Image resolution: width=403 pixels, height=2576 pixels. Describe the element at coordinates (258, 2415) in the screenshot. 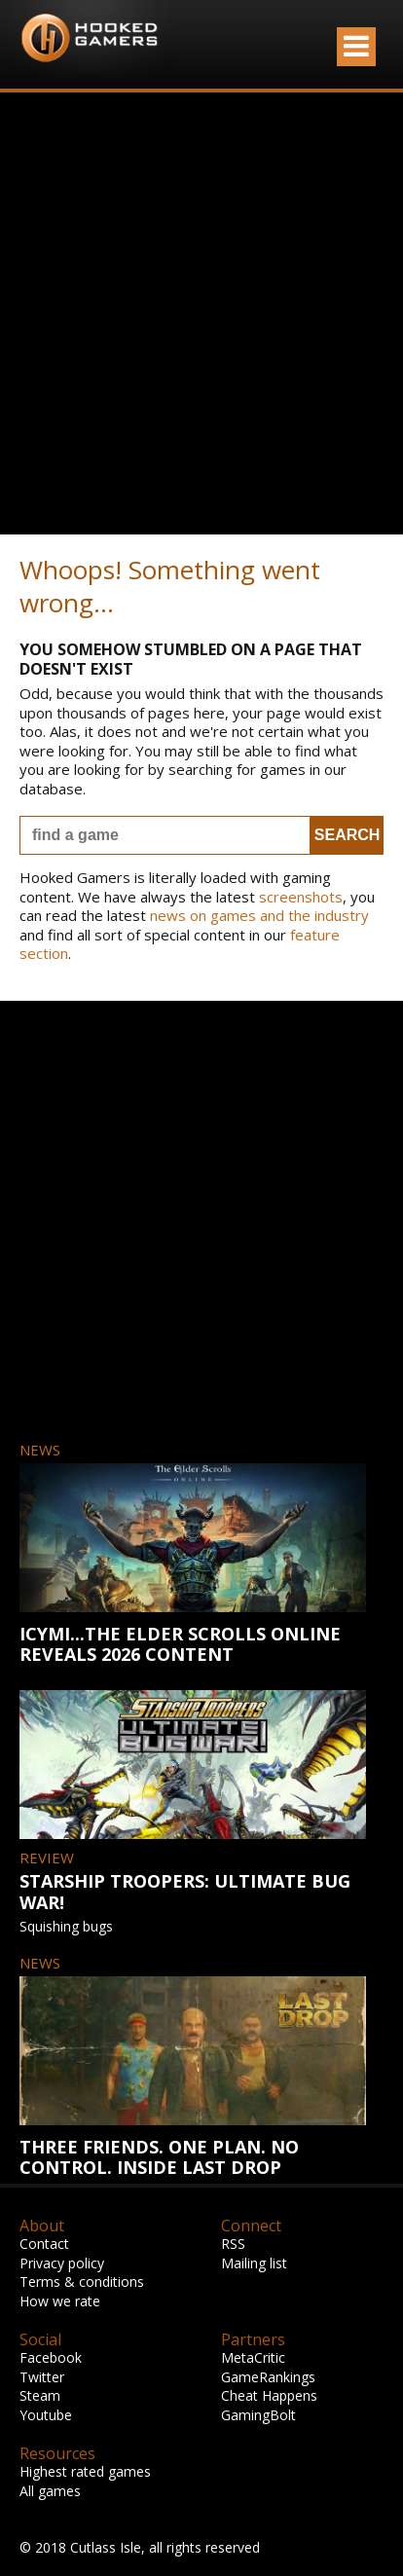

I see `GamingBolt` at that location.